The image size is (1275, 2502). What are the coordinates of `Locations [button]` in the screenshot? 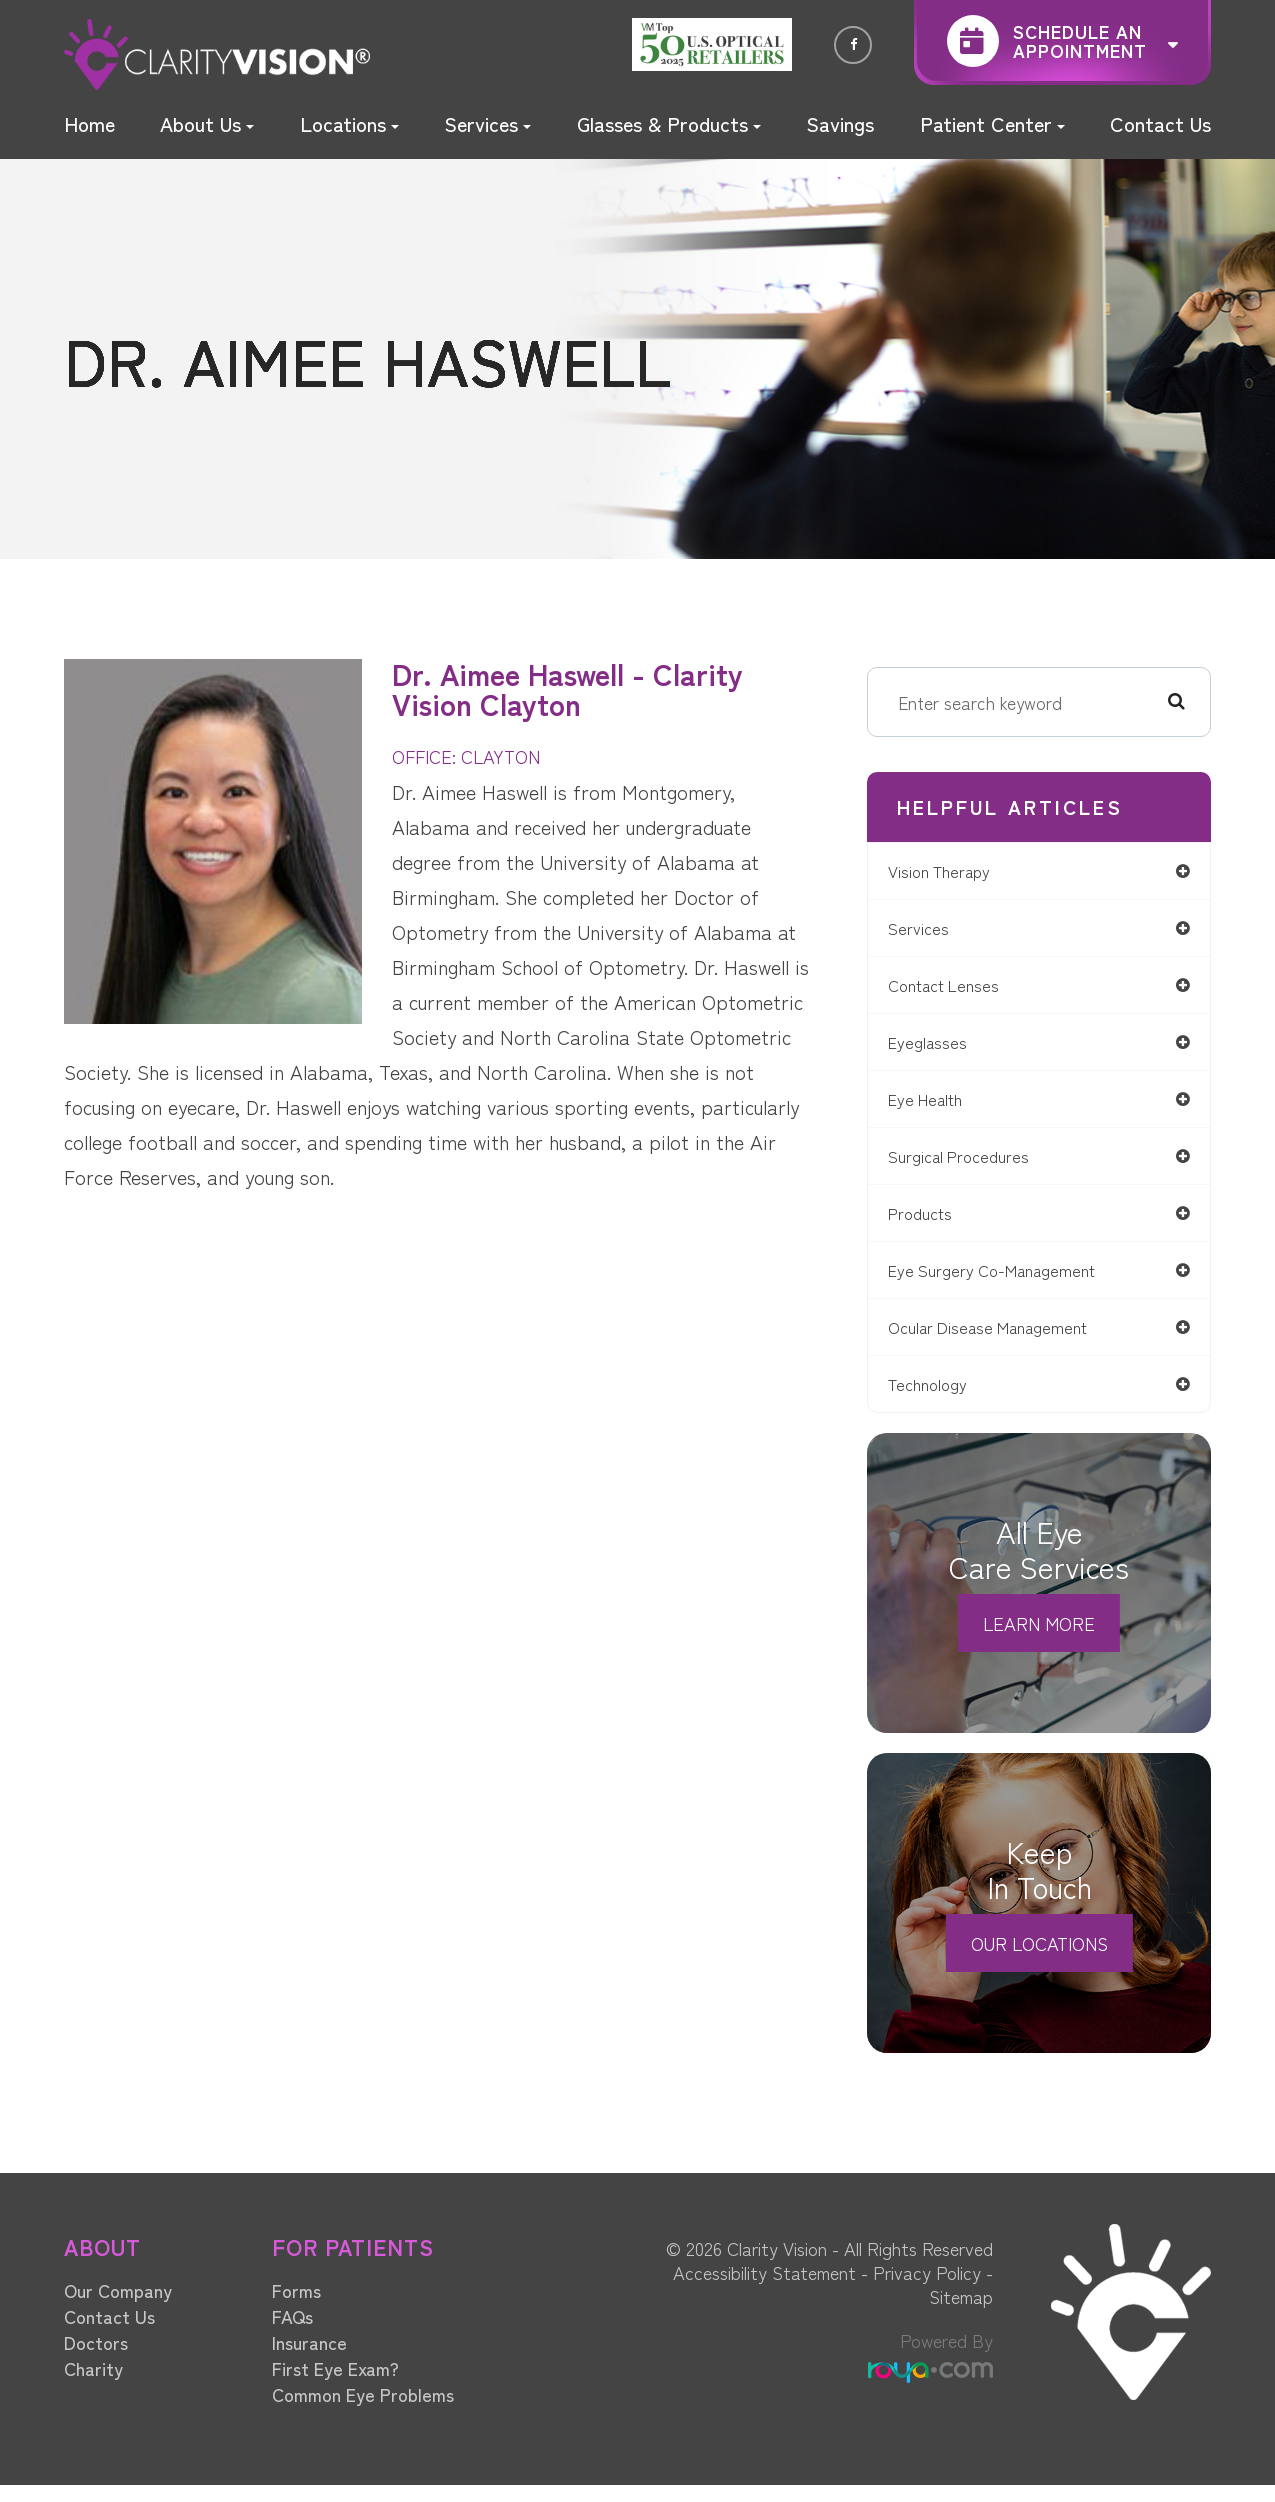 It's located at (349, 123).